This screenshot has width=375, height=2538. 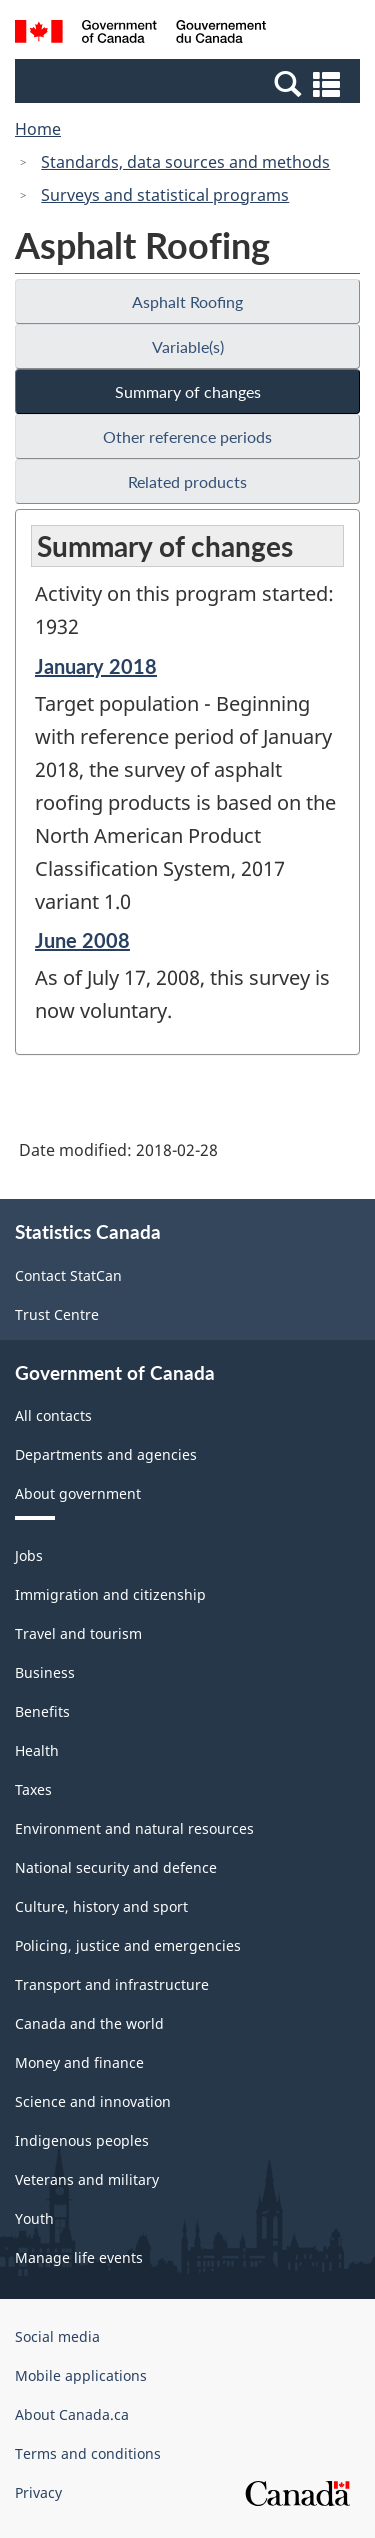 I want to click on Canada and the world, so click(x=89, y=2023).